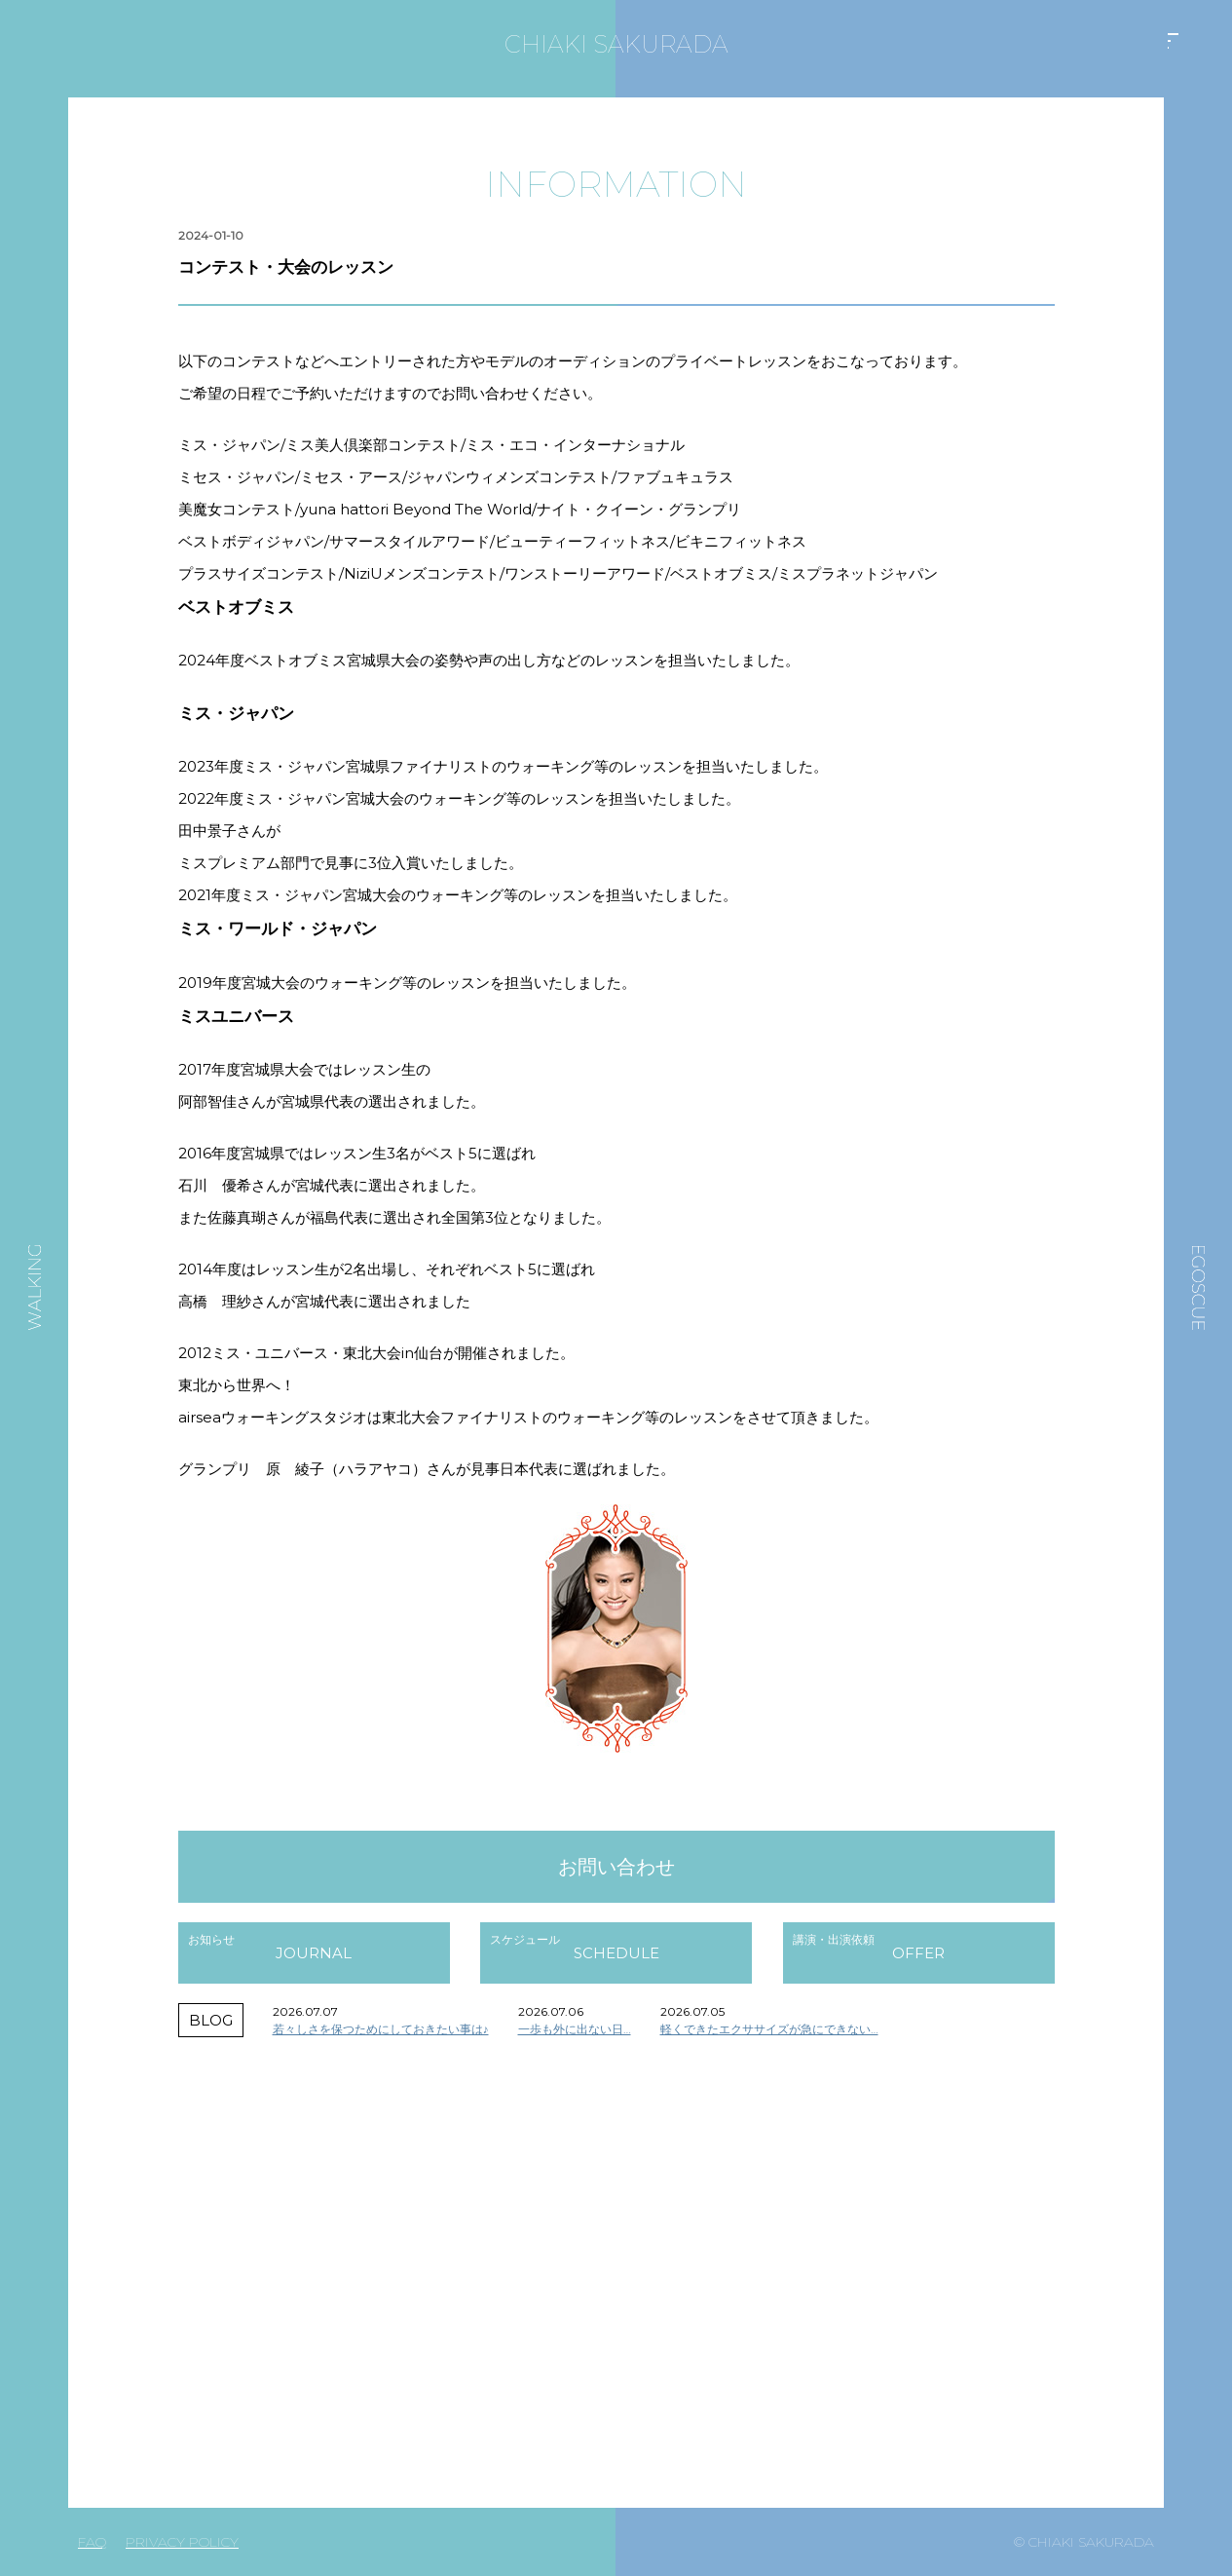 Image resolution: width=1232 pixels, height=2576 pixels. Describe the element at coordinates (616, 44) in the screenshot. I see `CHIAKI SAKURADA` at that location.